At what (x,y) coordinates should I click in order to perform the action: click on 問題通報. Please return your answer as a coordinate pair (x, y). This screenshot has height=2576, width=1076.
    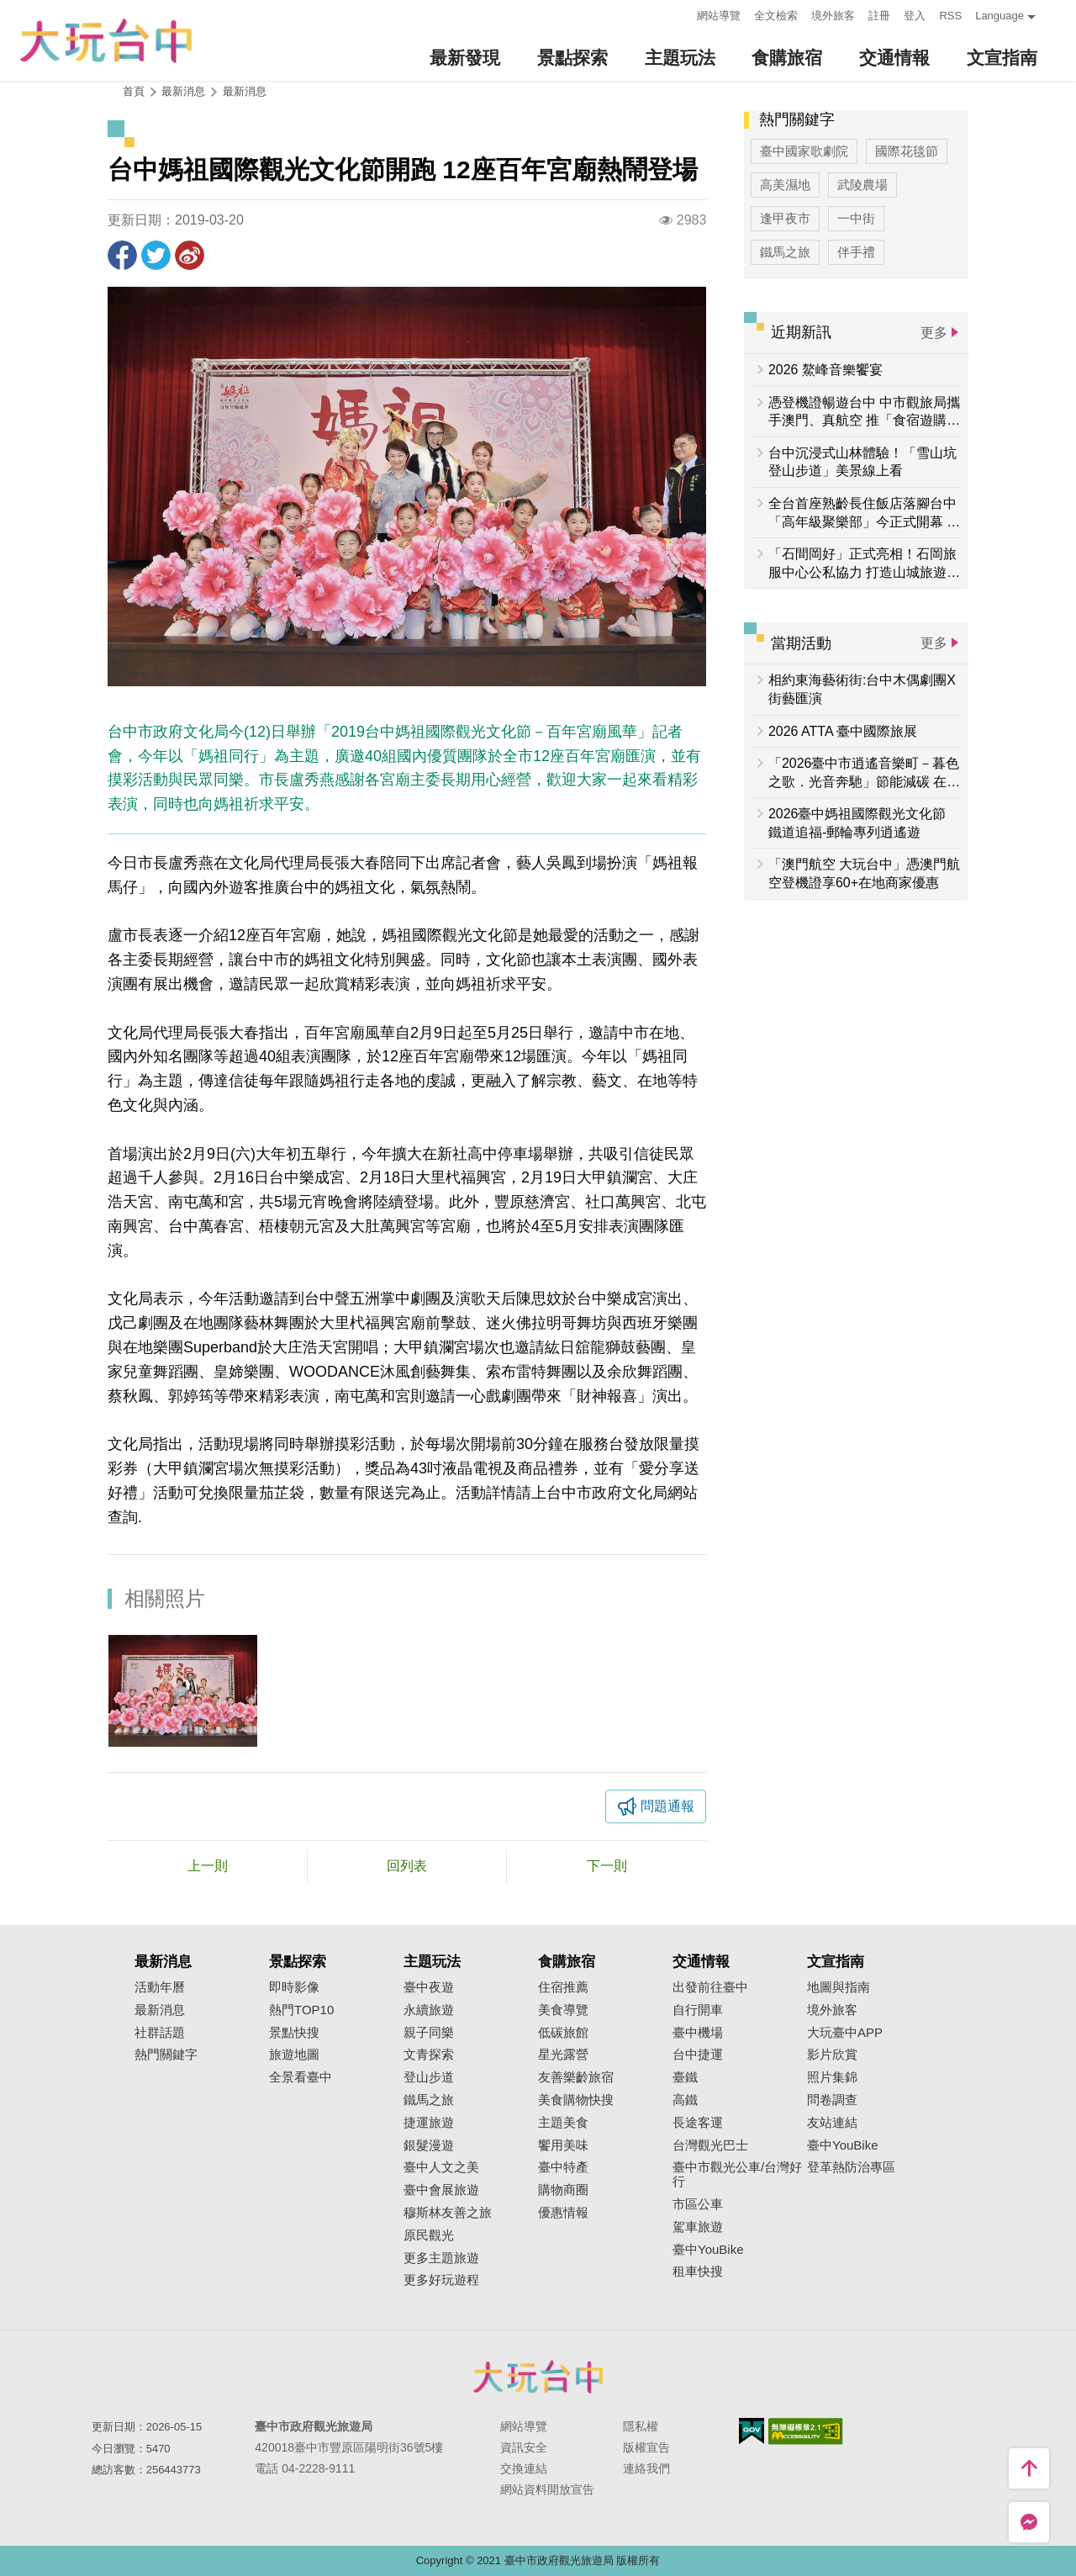
    Looking at the image, I should click on (667, 1806).